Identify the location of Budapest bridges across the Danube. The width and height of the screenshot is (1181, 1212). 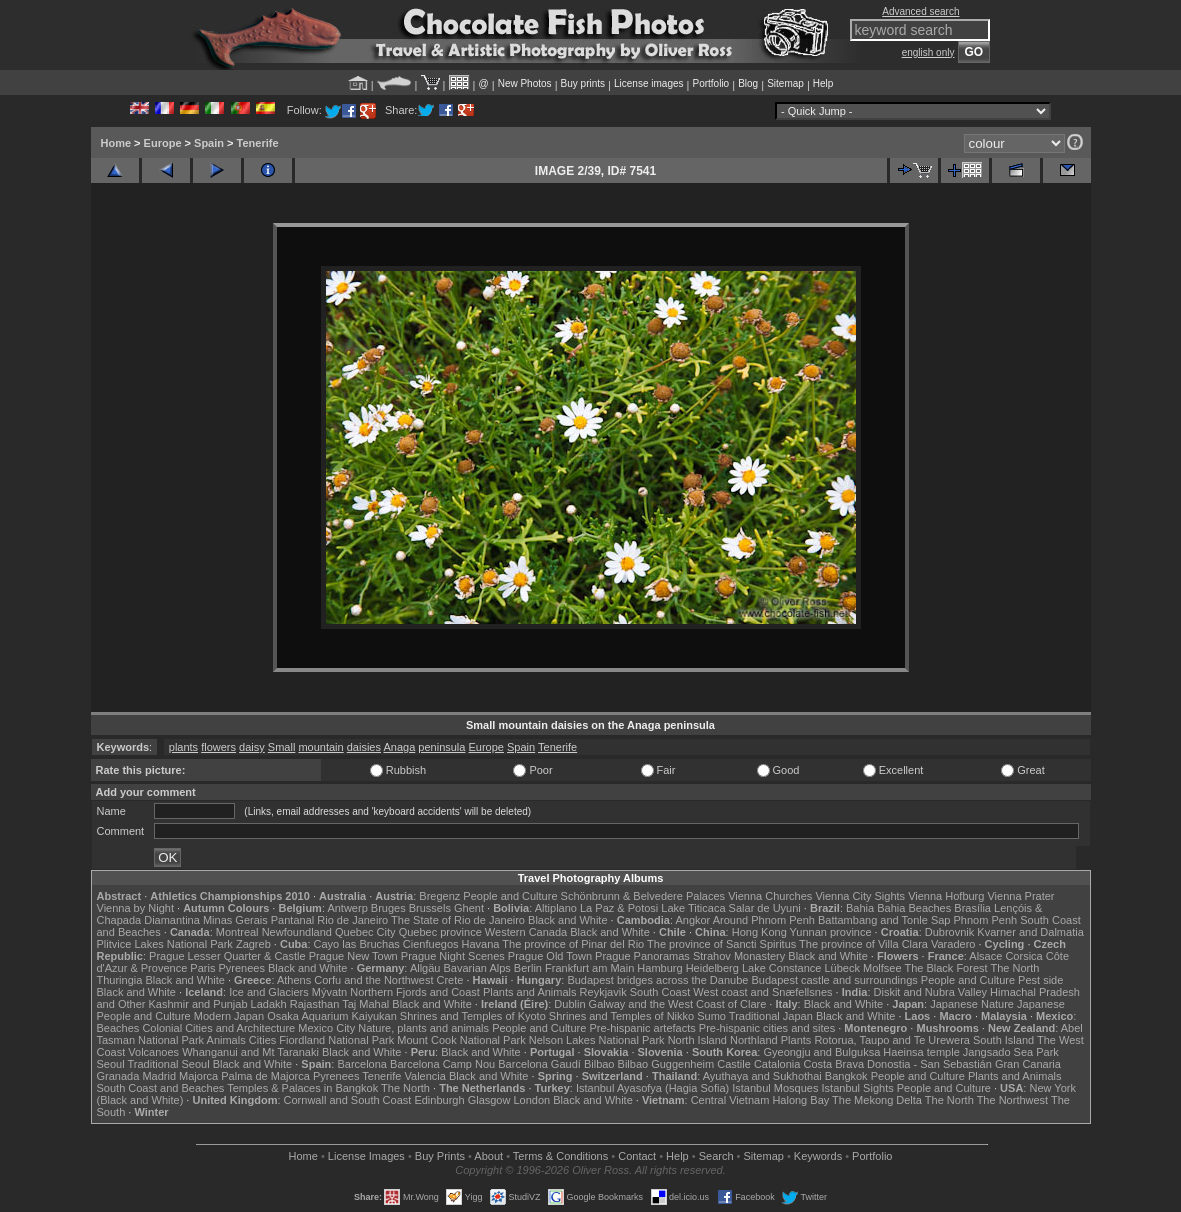
(657, 980).